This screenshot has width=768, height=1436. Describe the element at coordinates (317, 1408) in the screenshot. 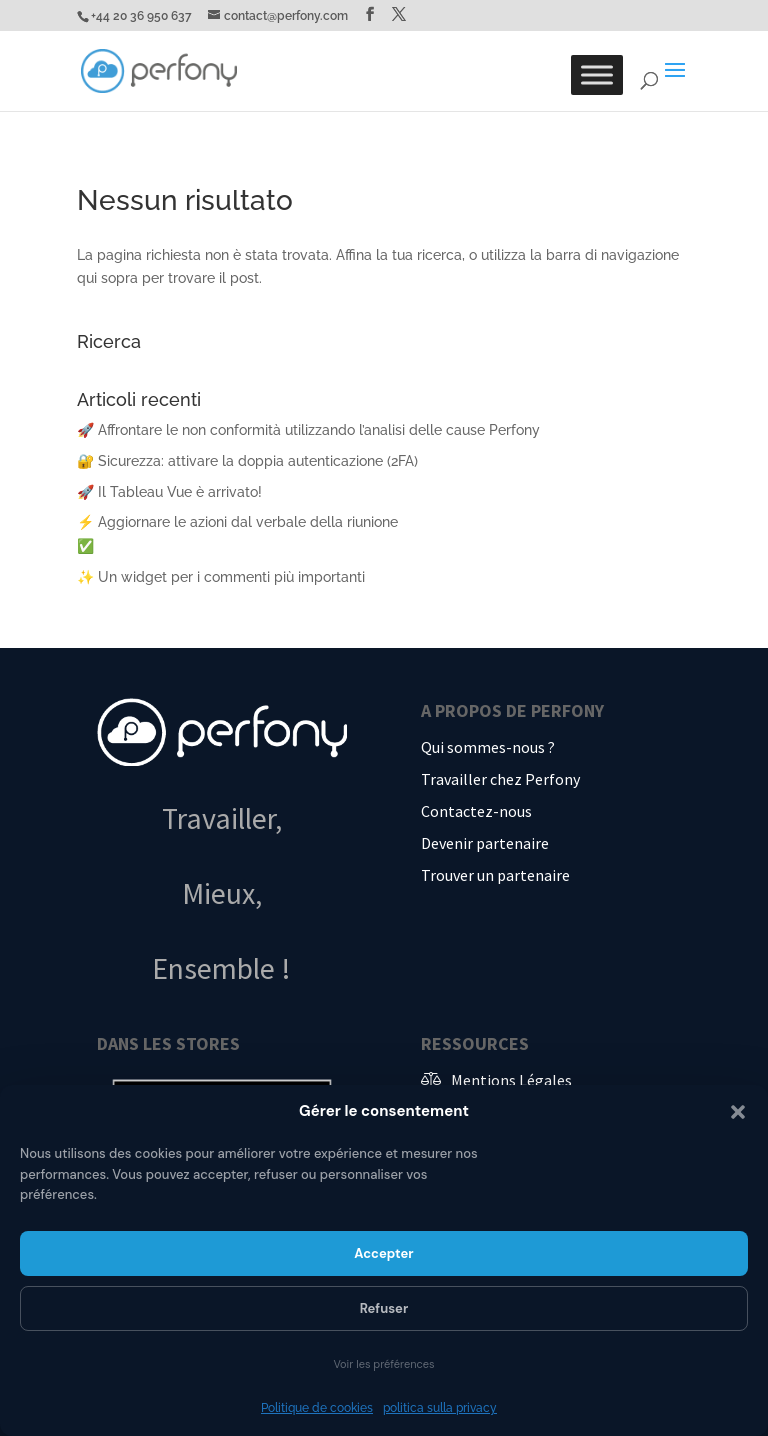

I see `Politique de cookies` at that location.